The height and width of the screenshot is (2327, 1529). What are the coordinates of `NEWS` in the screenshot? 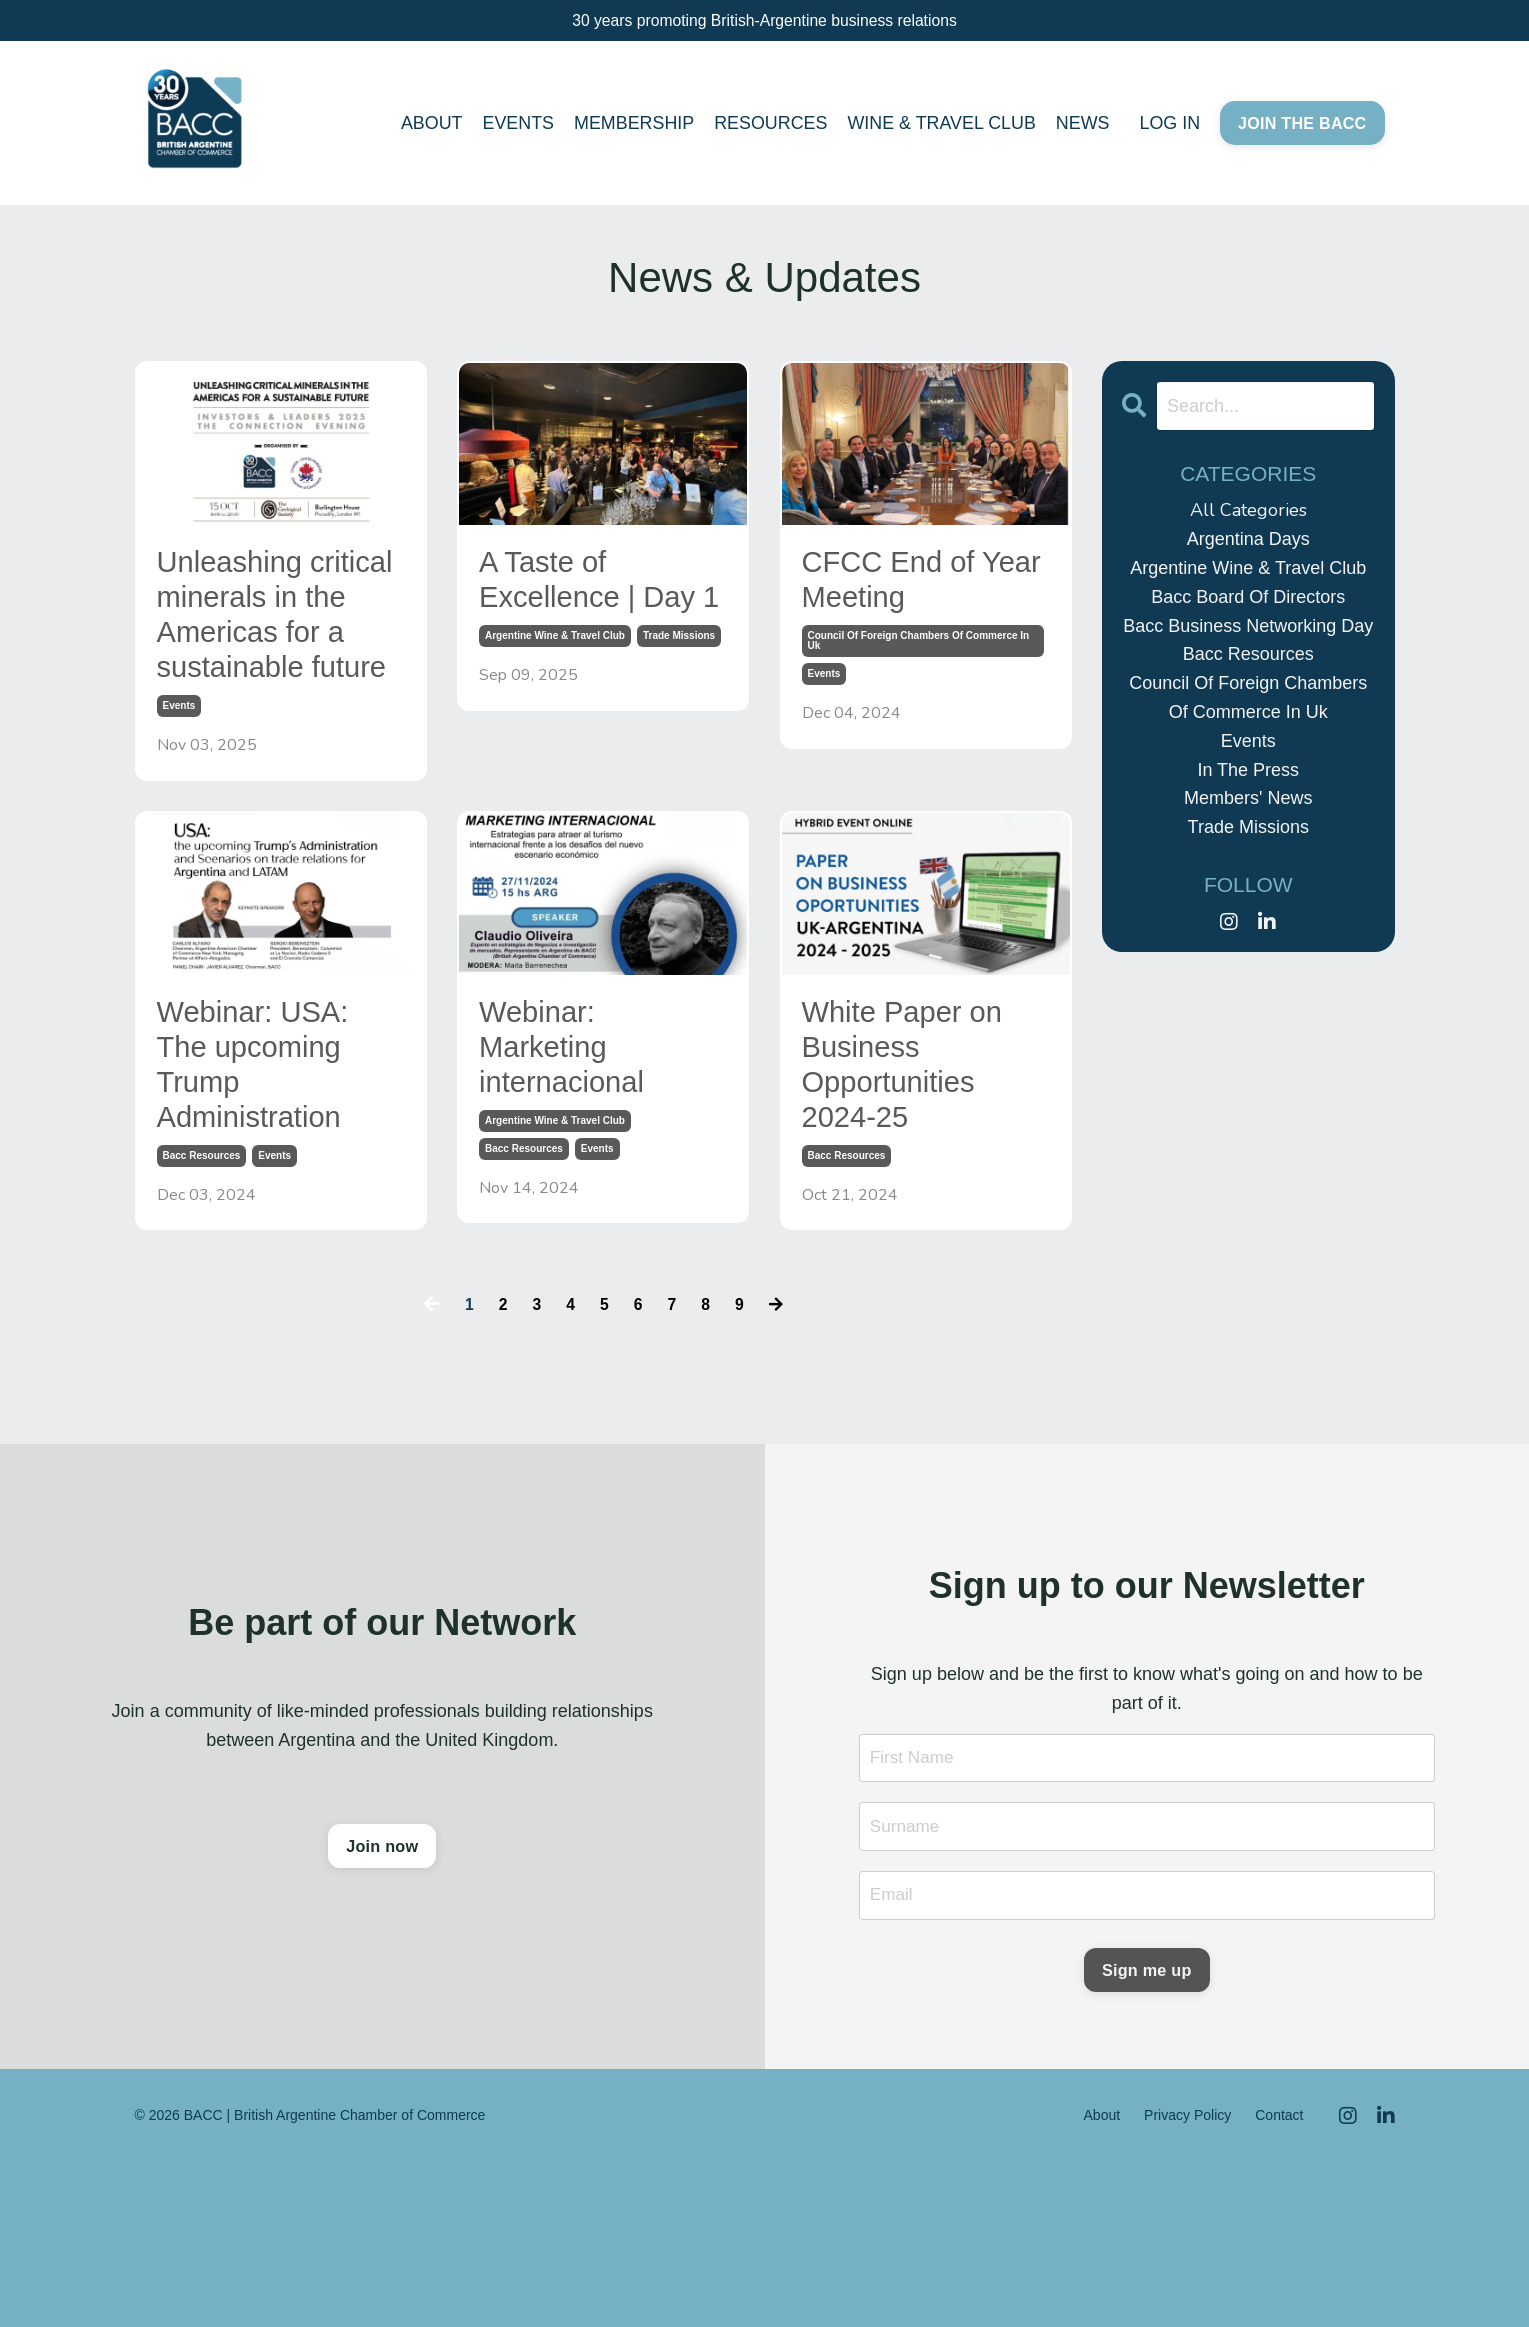 It's located at (1081, 126).